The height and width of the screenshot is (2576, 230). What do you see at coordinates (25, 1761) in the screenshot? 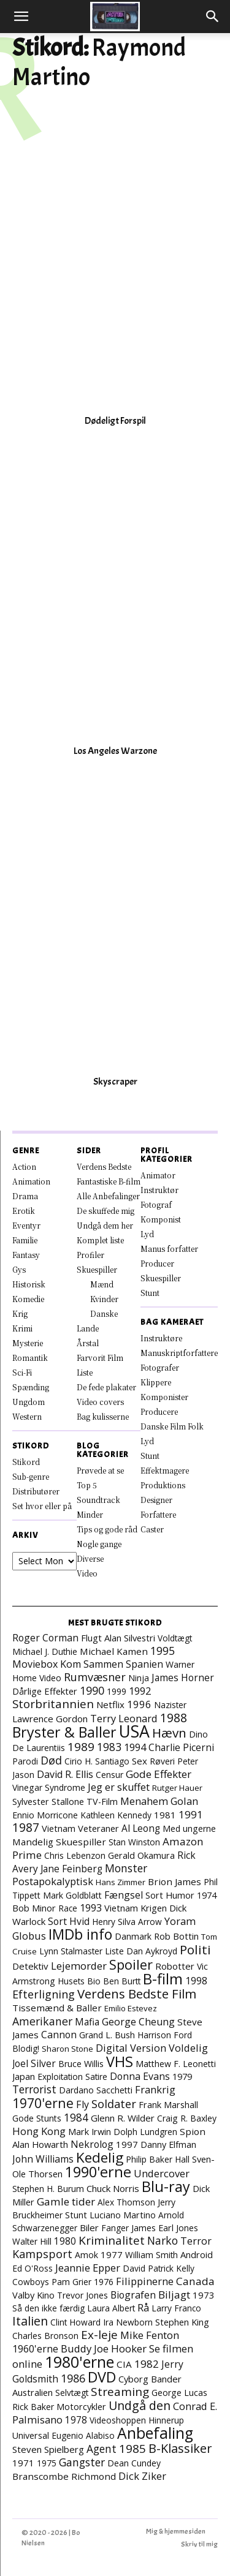
I see `Parodi [Parodi (7 elementer)]` at bounding box center [25, 1761].